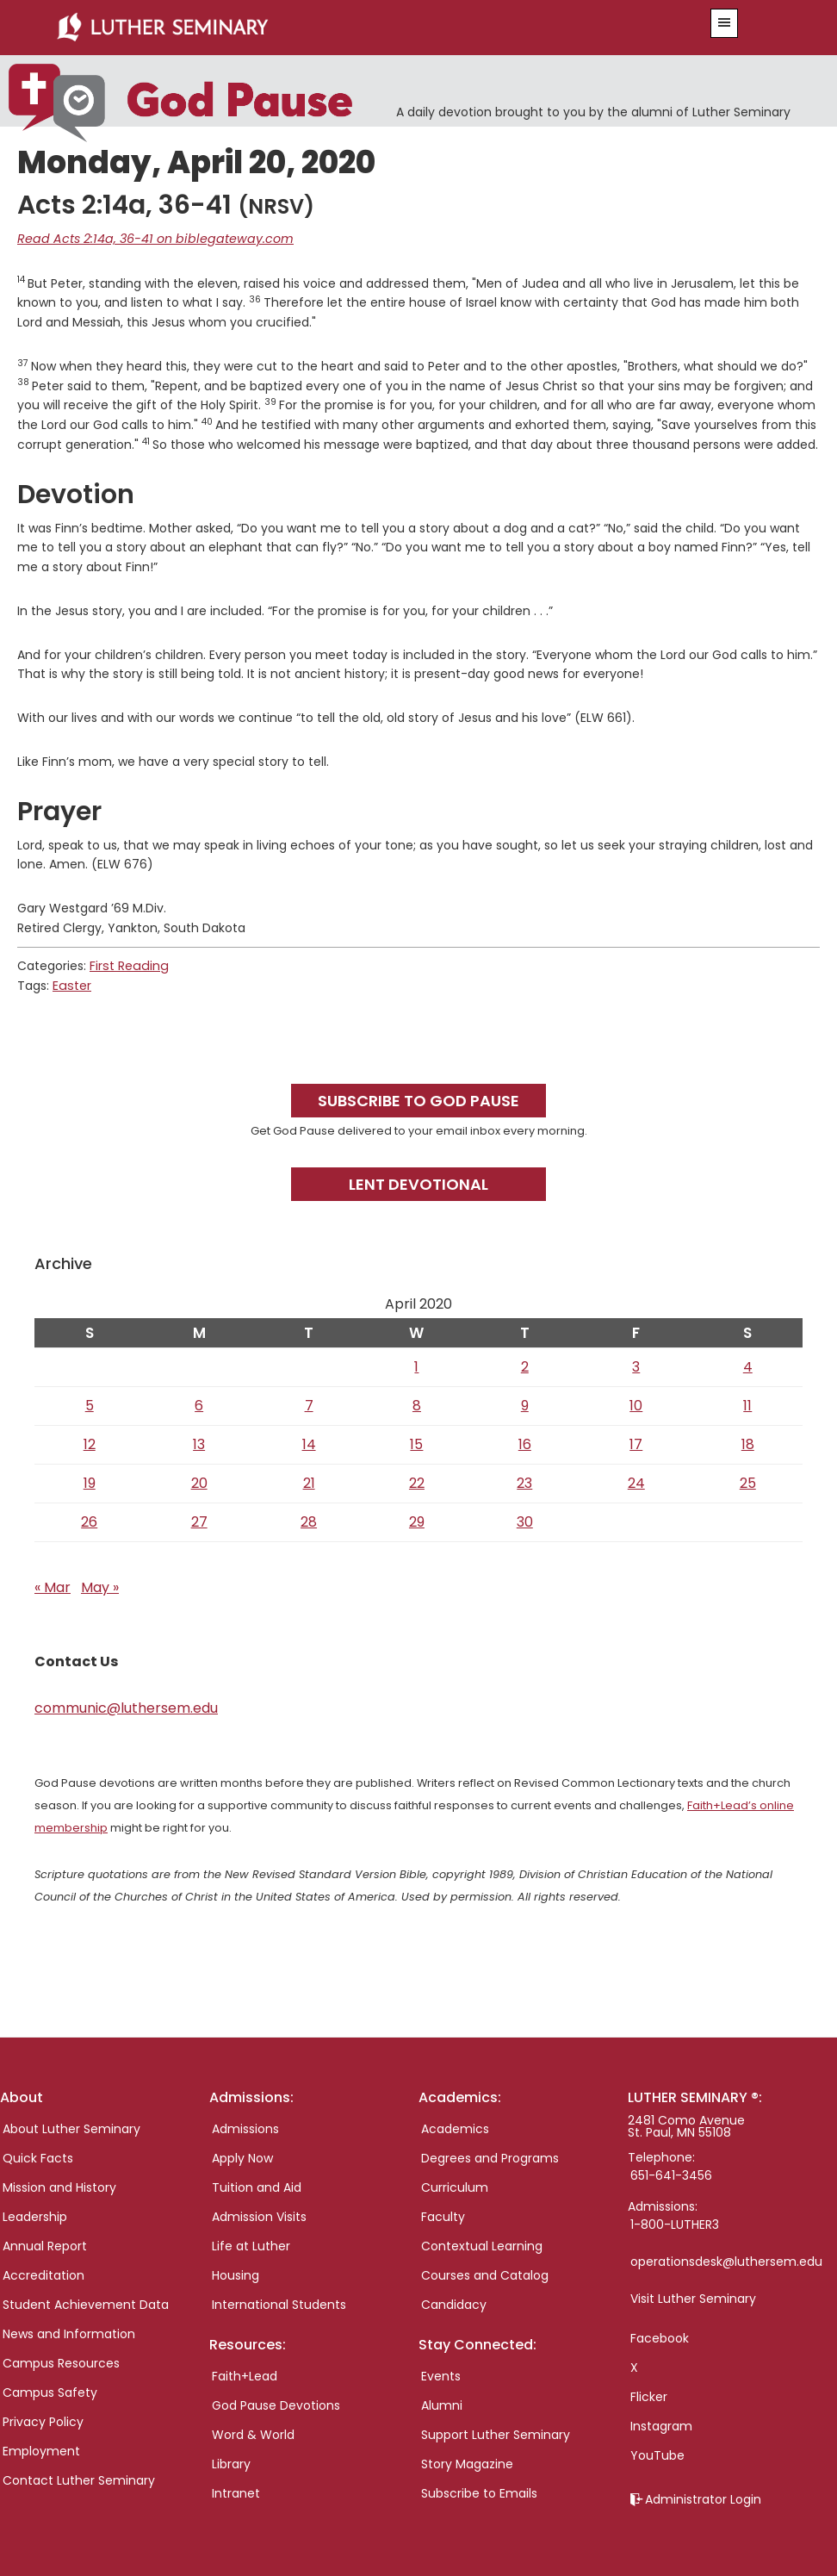 This screenshot has height=2576, width=837. What do you see at coordinates (41, 2450) in the screenshot?
I see `Employment` at bounding box center [41, 2450].